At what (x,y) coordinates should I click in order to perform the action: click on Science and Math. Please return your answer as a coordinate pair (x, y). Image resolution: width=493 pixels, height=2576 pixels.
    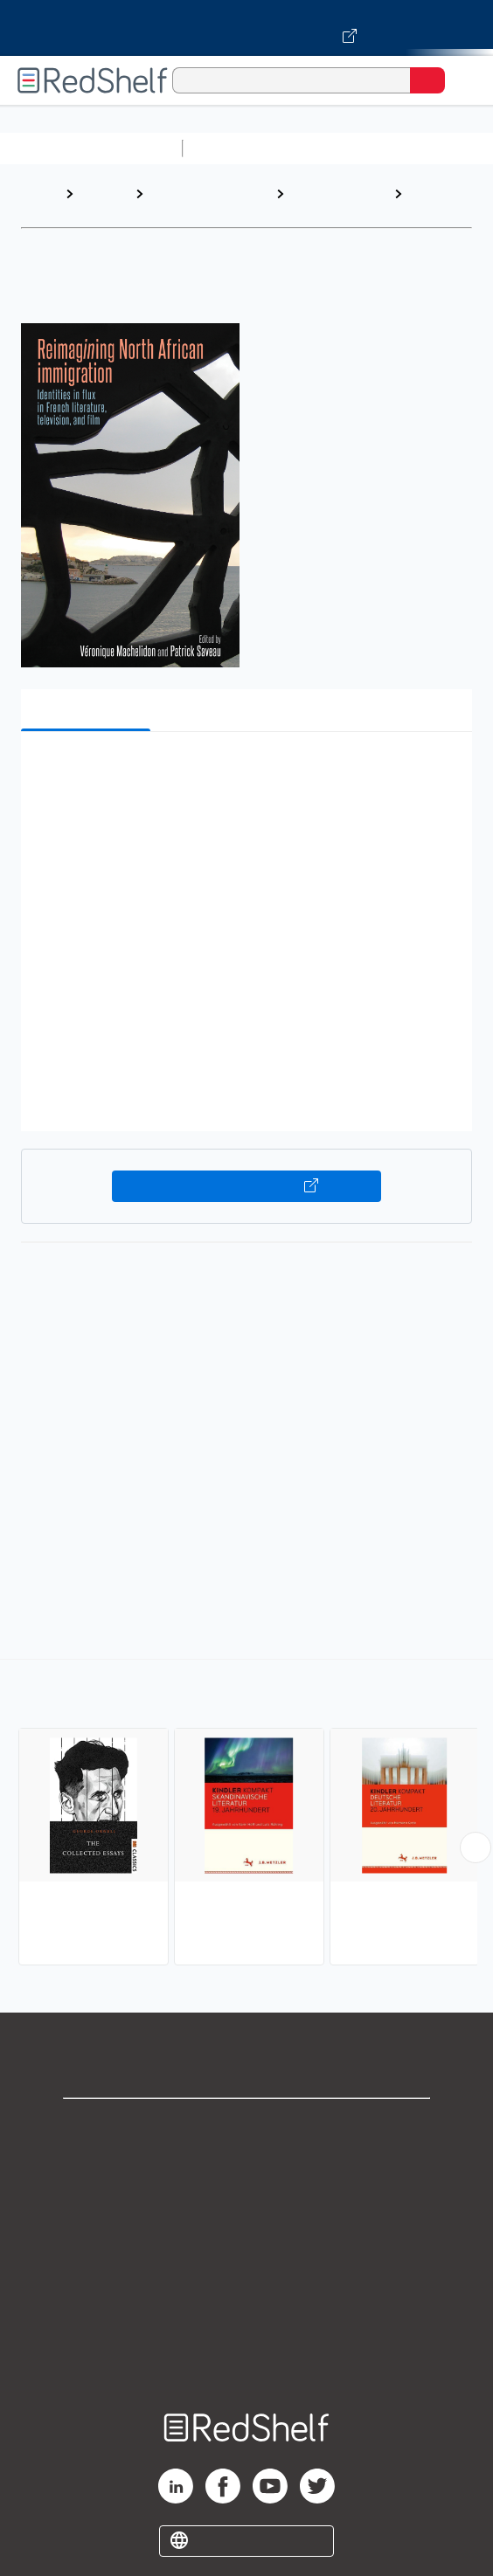
    Looking at the image, I should click on (342, 148).